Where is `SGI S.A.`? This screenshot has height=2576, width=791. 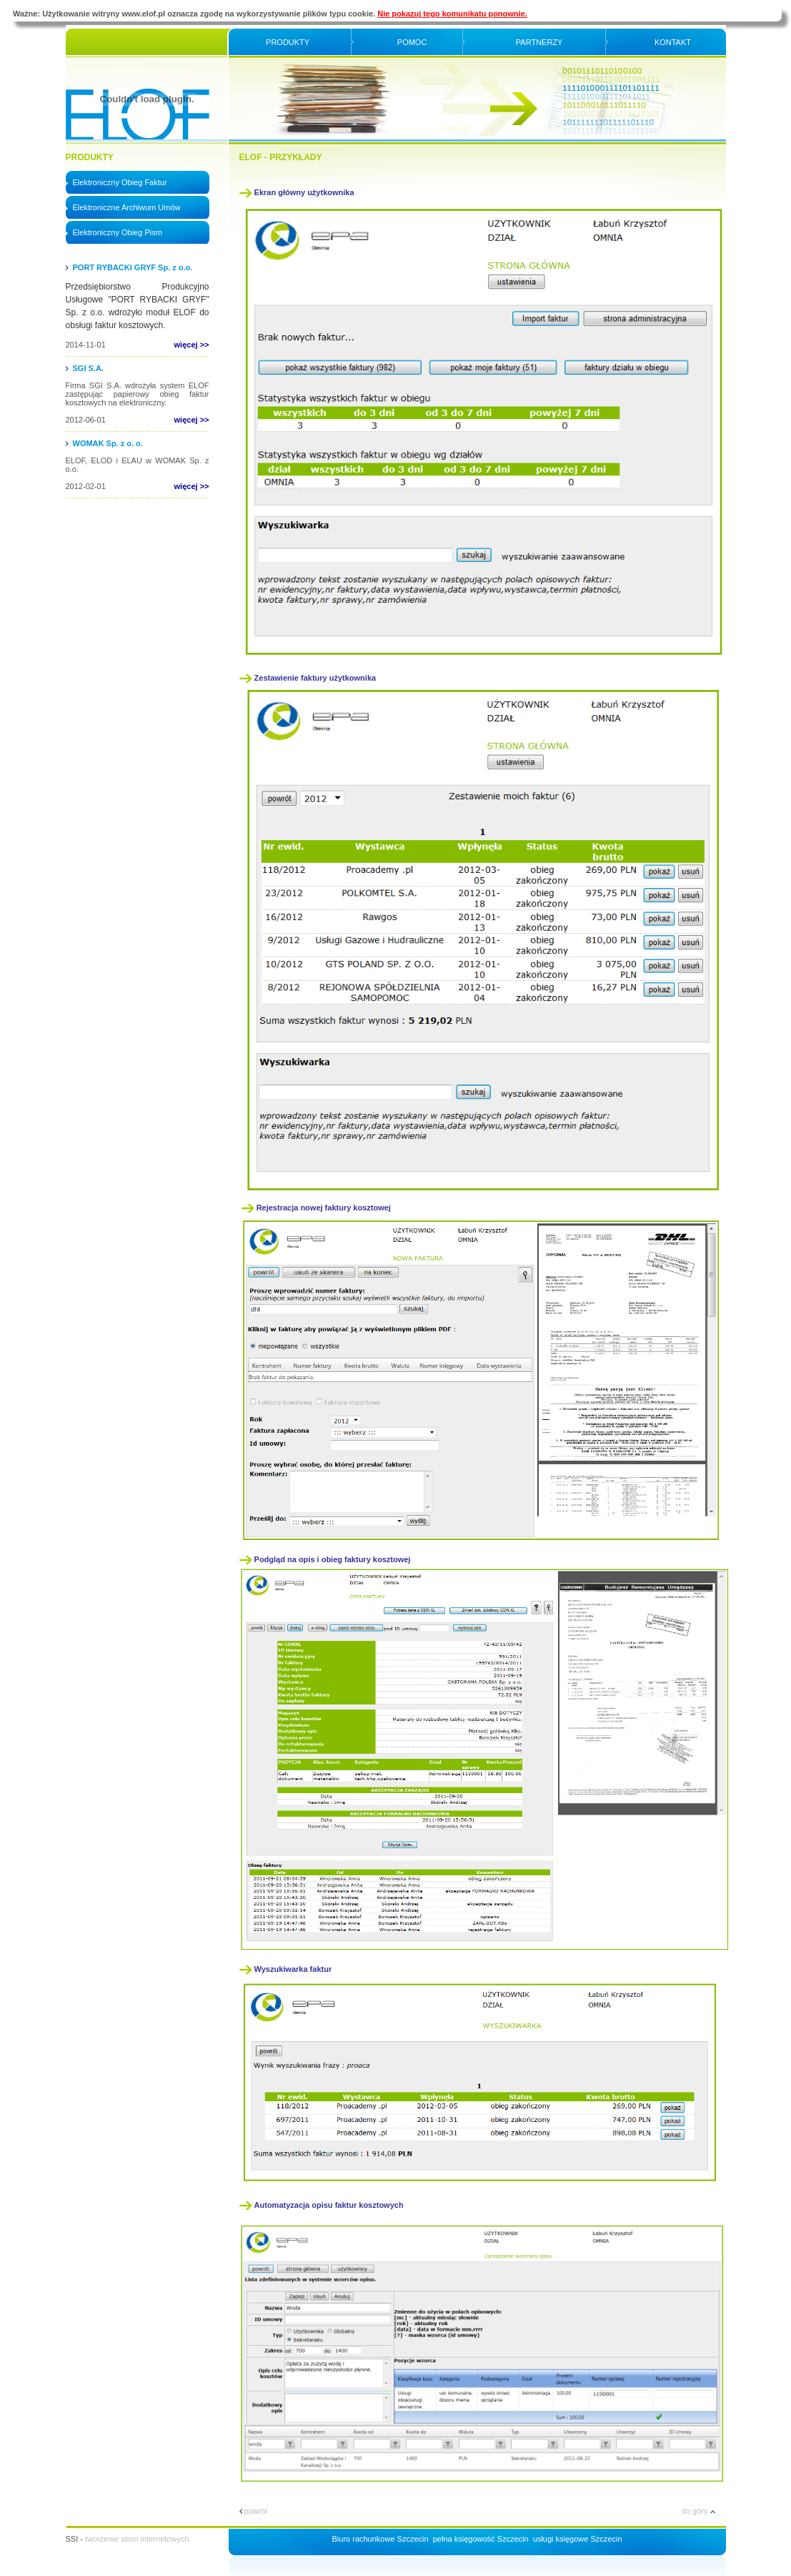
SGI S.A. is located at coordinates (88, 368).